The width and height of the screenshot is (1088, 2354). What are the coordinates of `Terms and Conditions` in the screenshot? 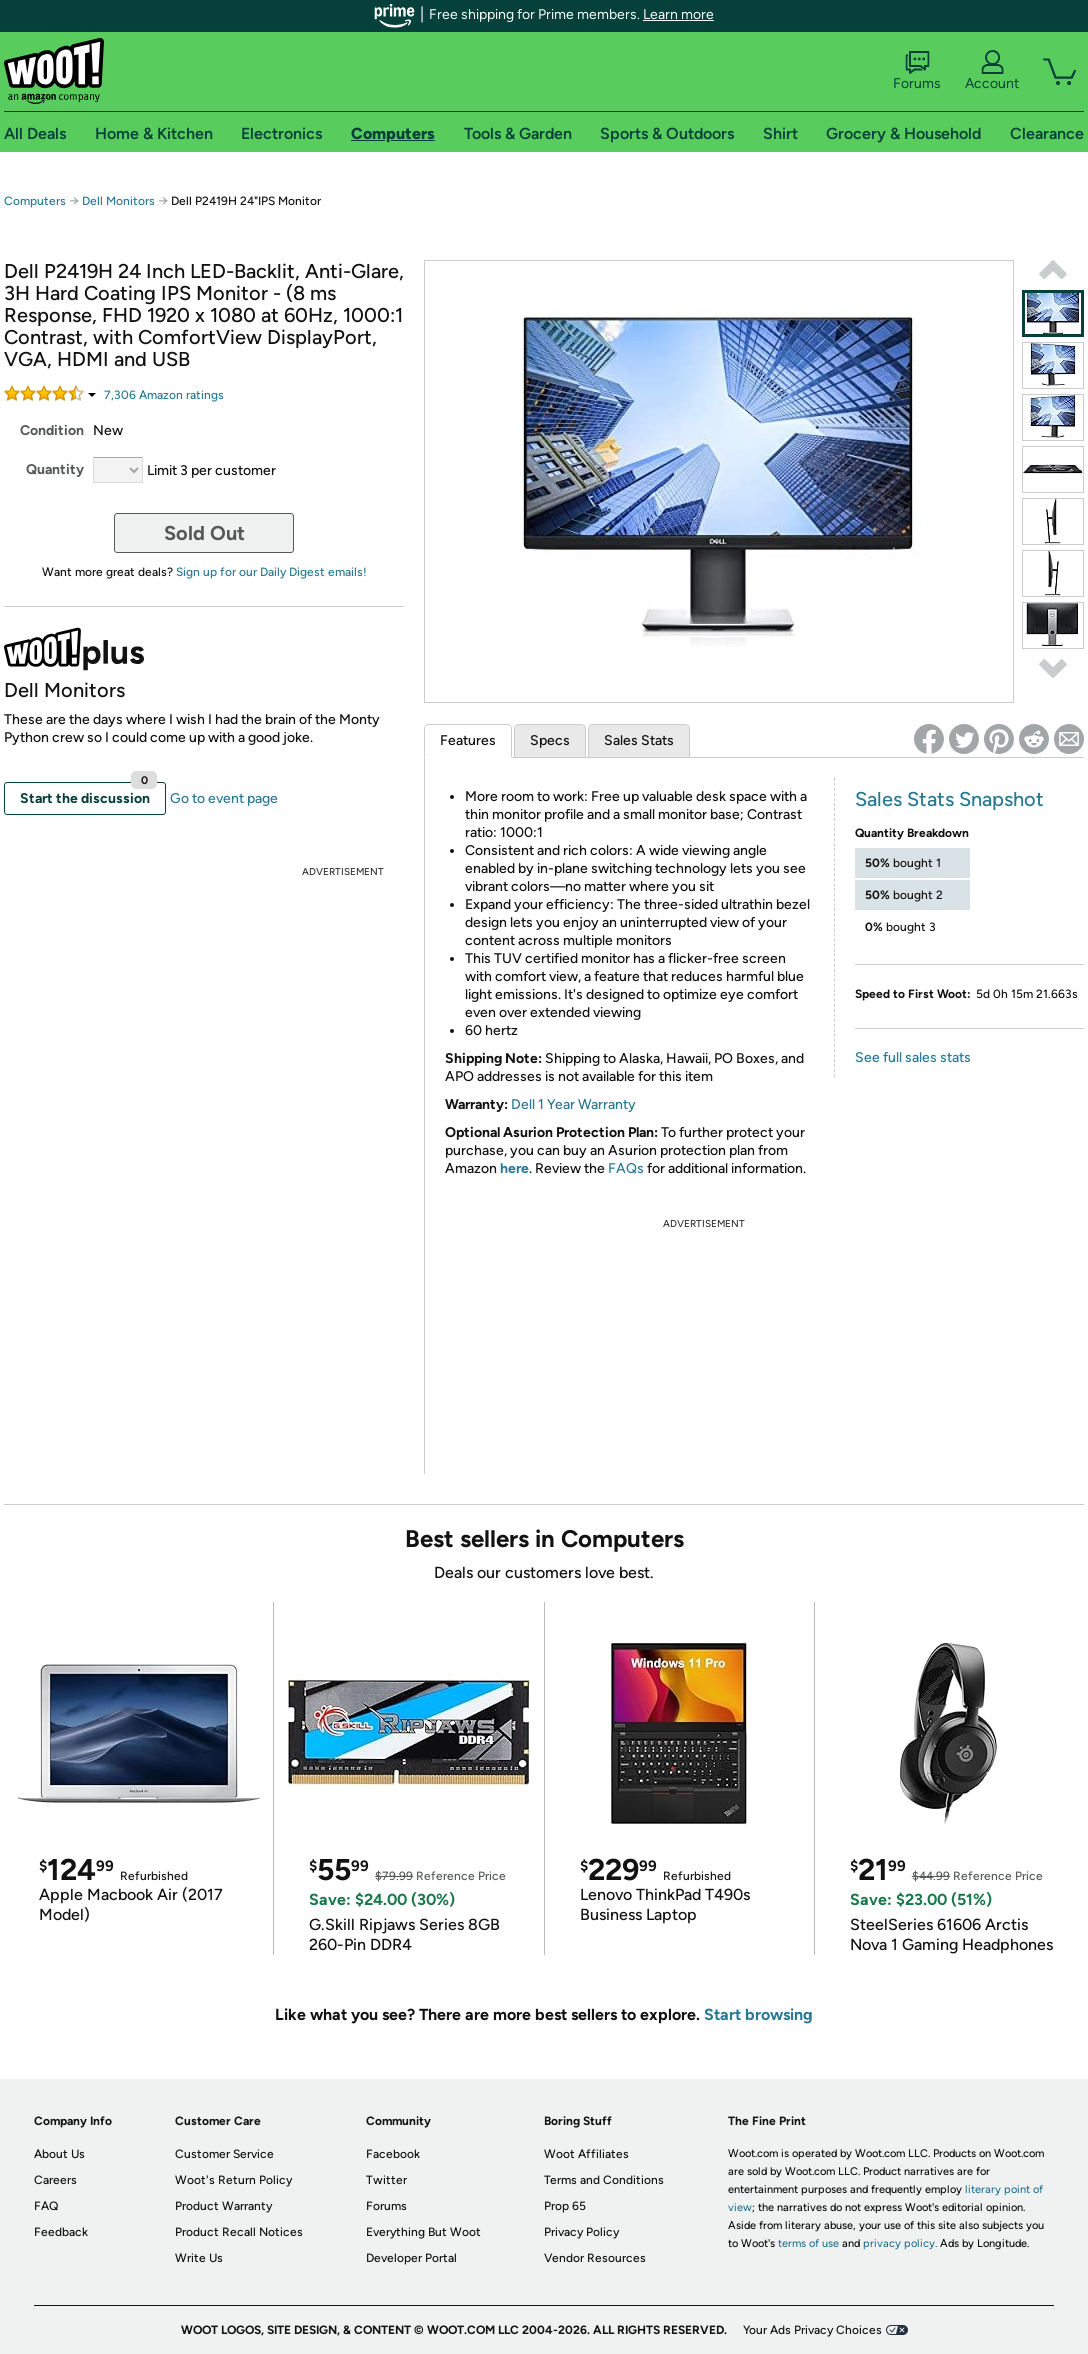 It's located at (604, 2180).